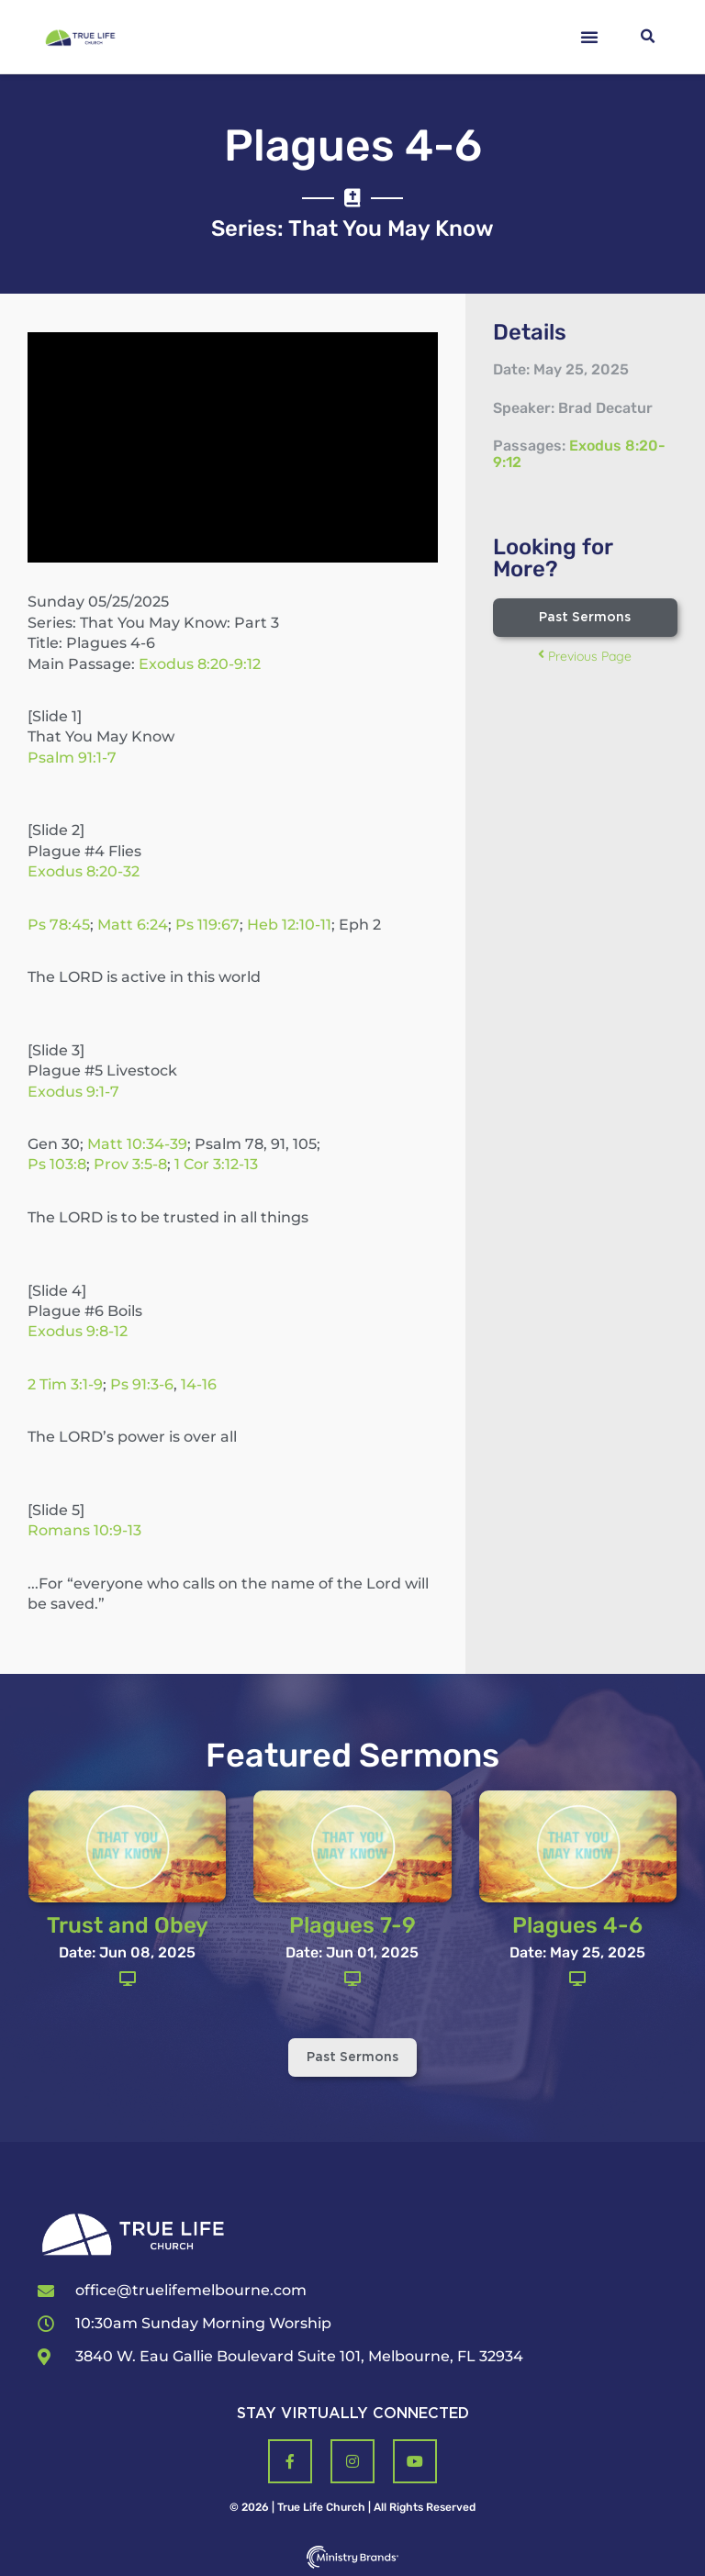 This screenshot has width=705, height=2576. What do you see at coordinates (137, 1144) in the screenshot?
I see `Matt 10:34-39` at bounding box center [137, 1144].